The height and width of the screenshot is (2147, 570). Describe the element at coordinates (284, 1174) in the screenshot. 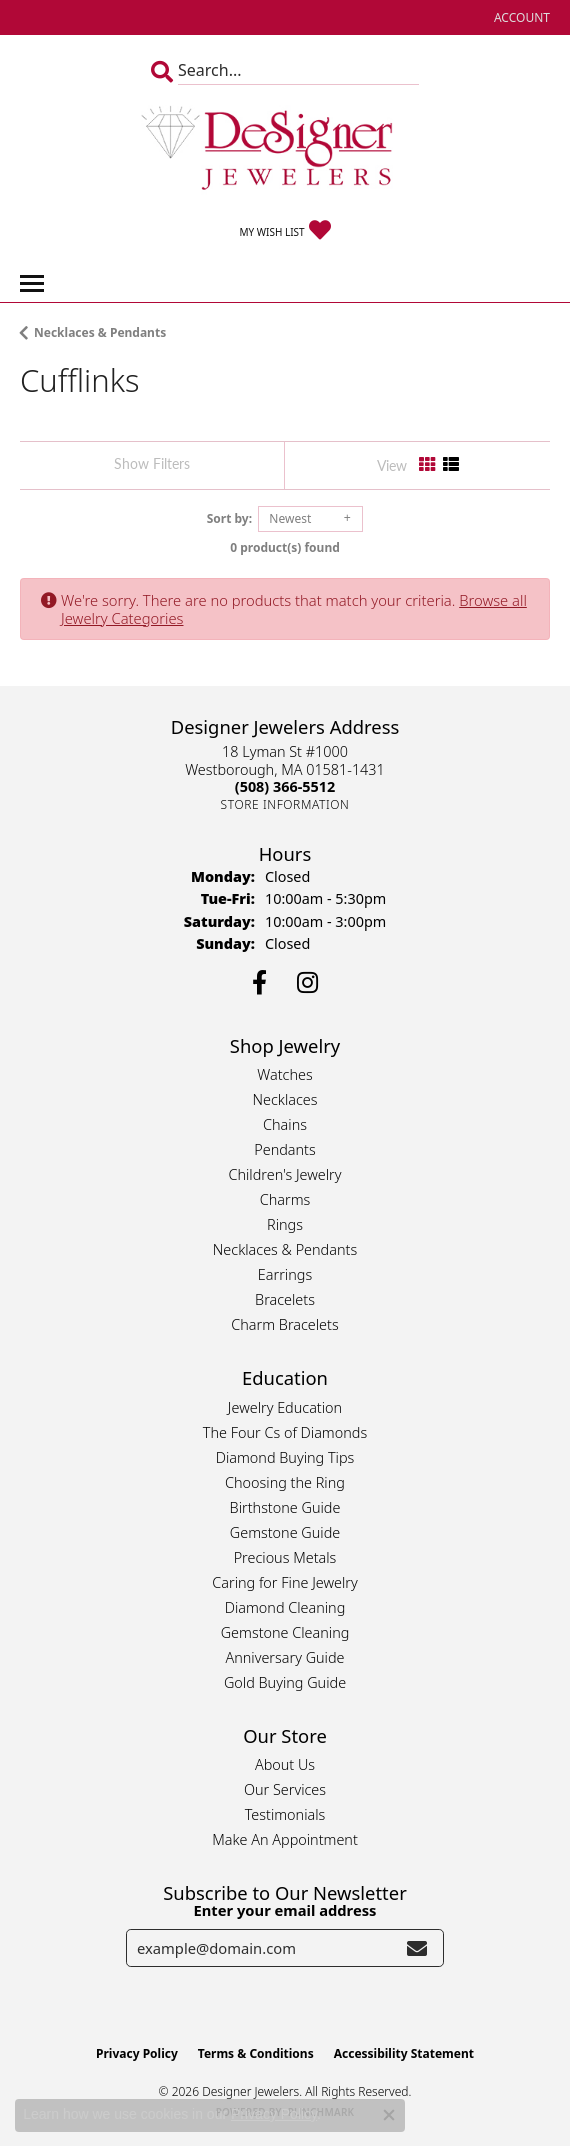

I see `Children's Jewelry [menuitem]` at that location.